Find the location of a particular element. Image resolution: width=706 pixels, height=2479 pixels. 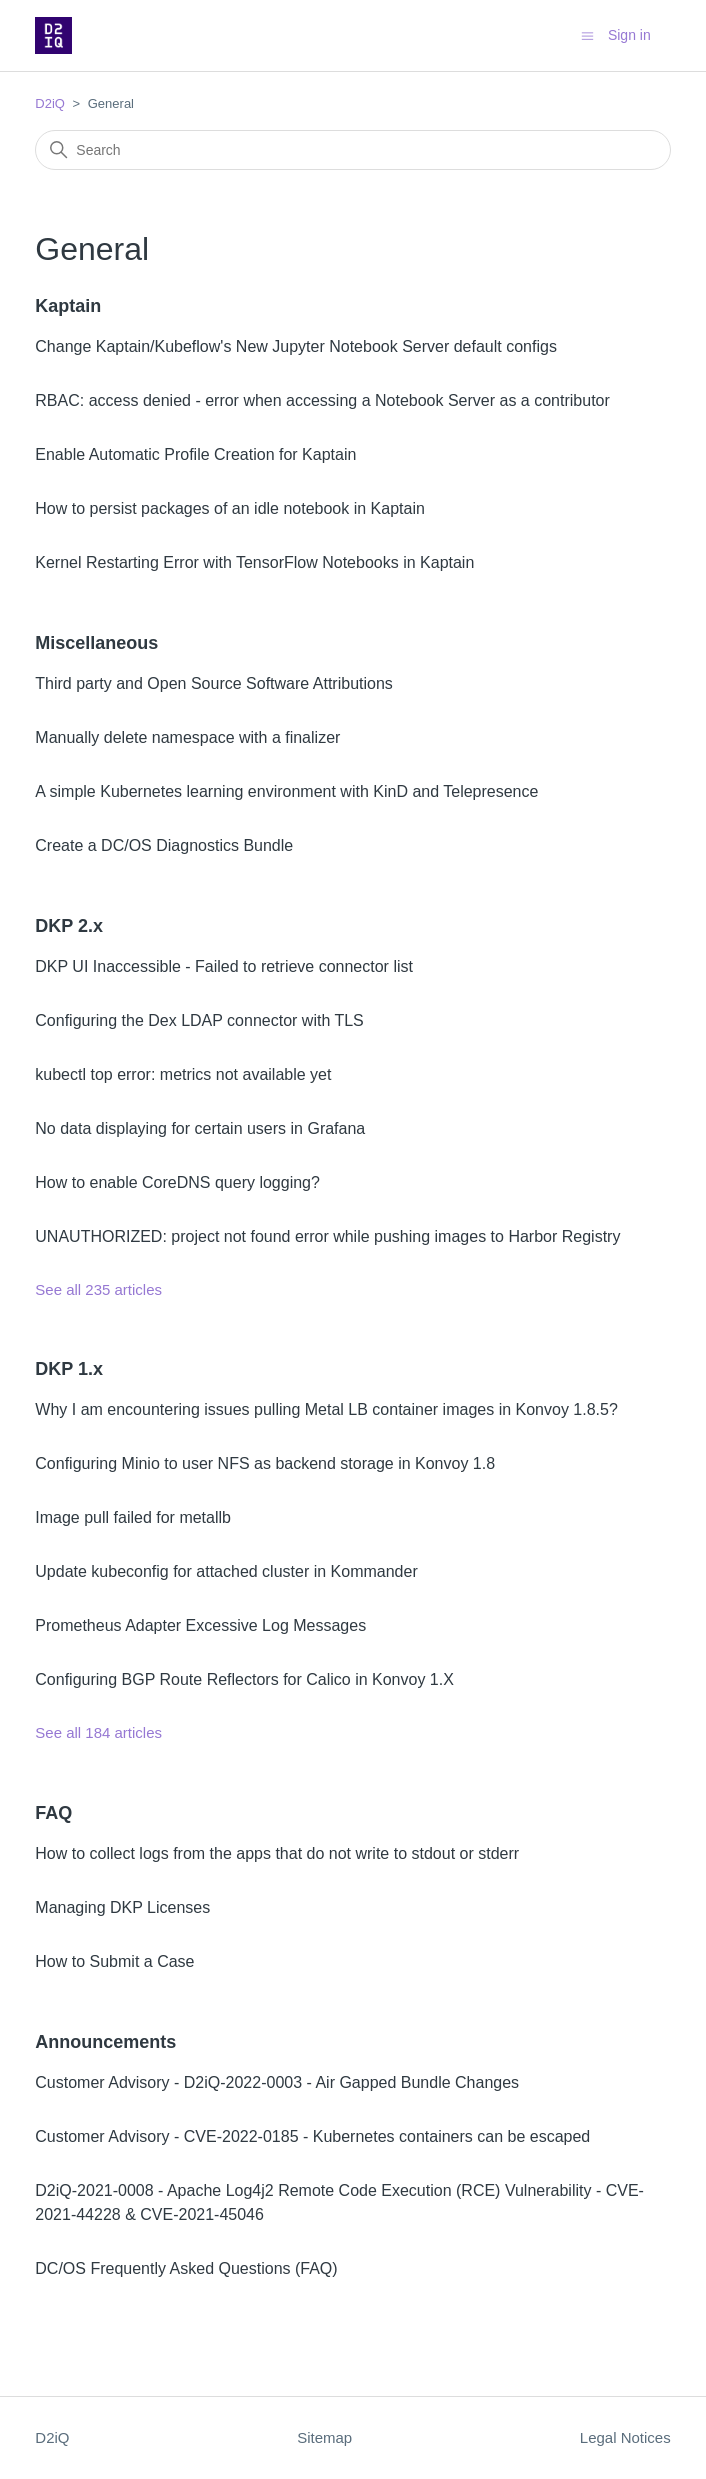

How to collect logs from the apps that do not write to stdout or stderr is located at coordinates (277, 1853).